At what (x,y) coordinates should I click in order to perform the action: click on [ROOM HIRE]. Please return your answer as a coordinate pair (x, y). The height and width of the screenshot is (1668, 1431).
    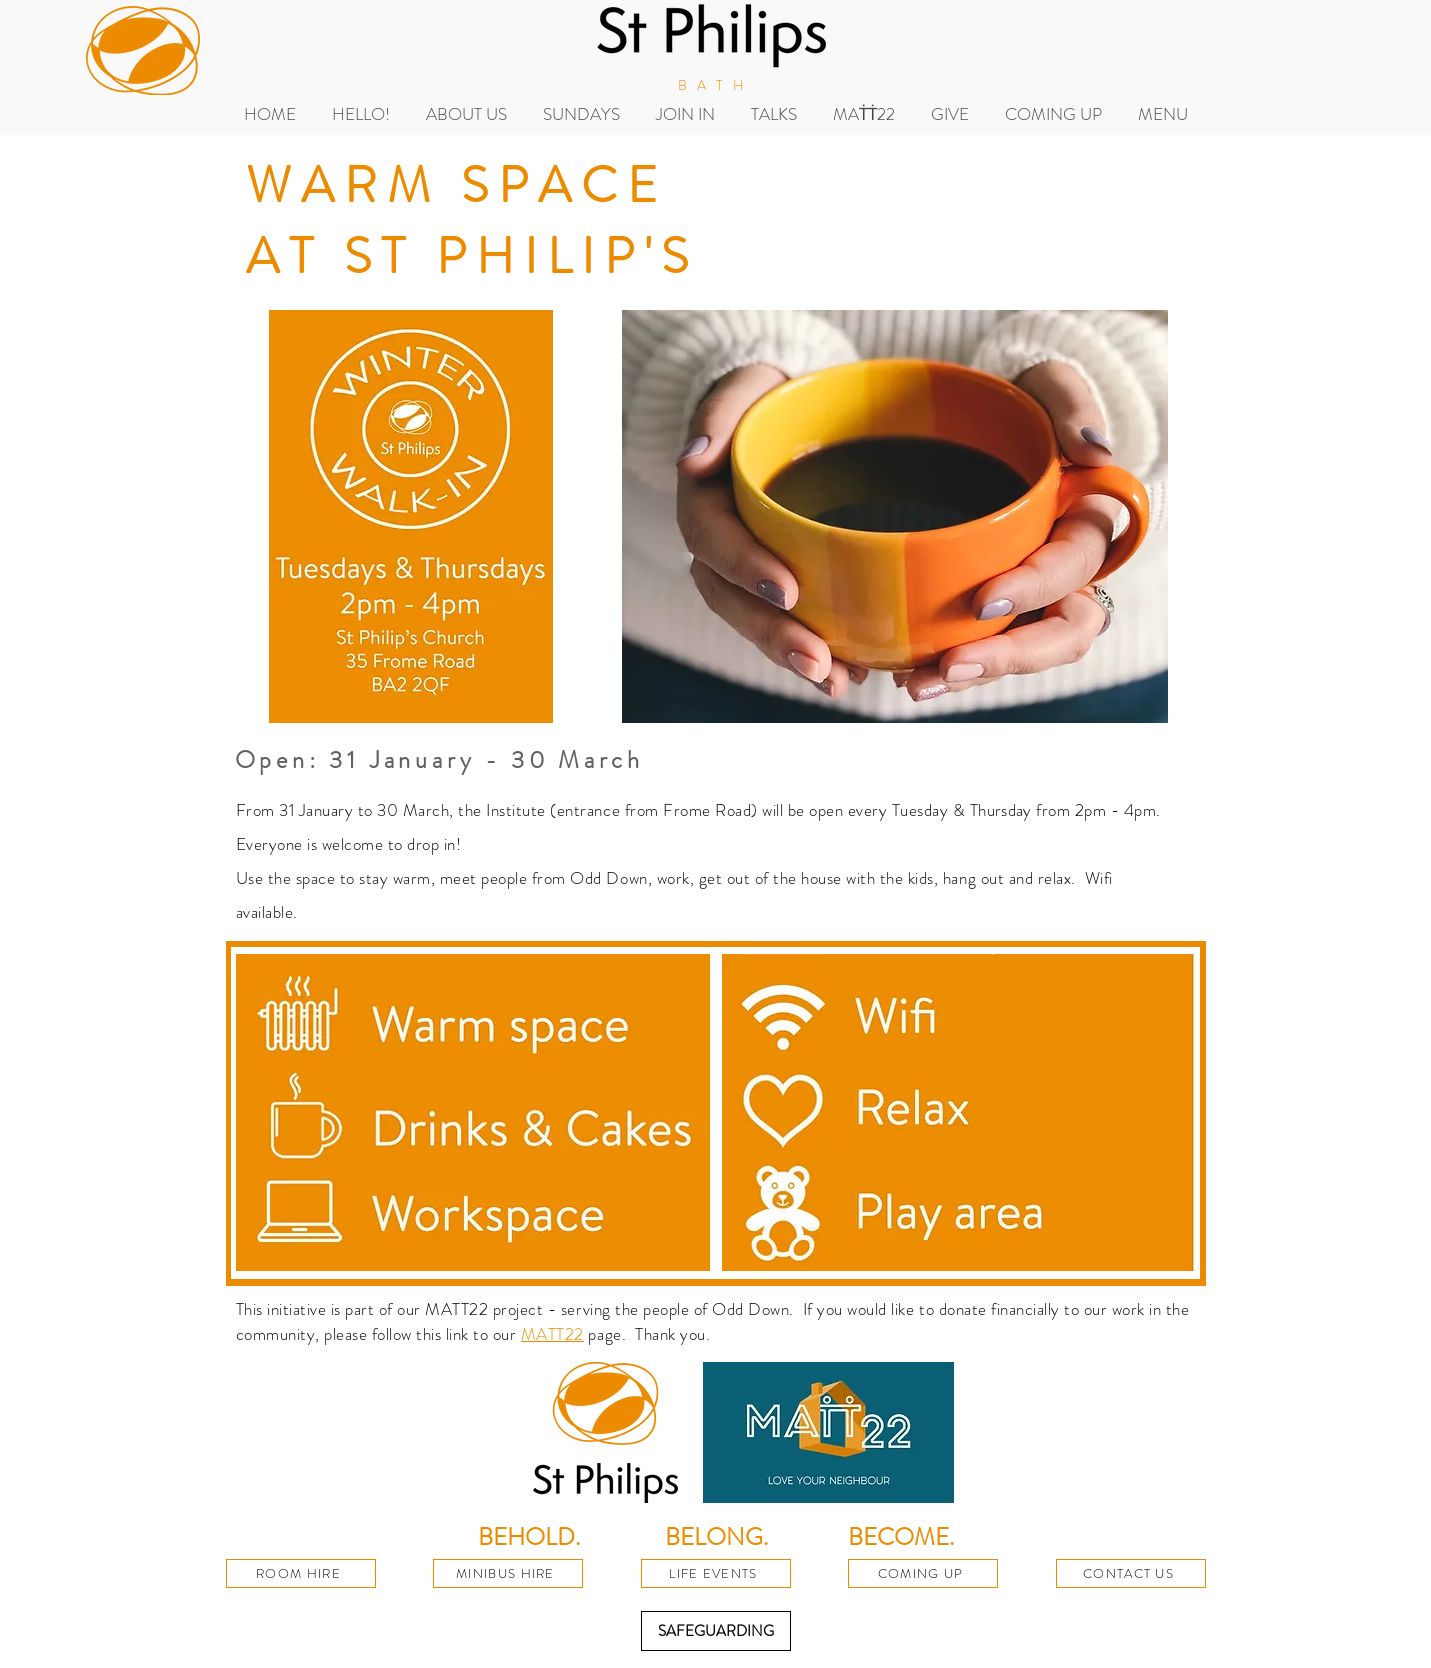
    Looking at the image, I should click on (301, 1573).